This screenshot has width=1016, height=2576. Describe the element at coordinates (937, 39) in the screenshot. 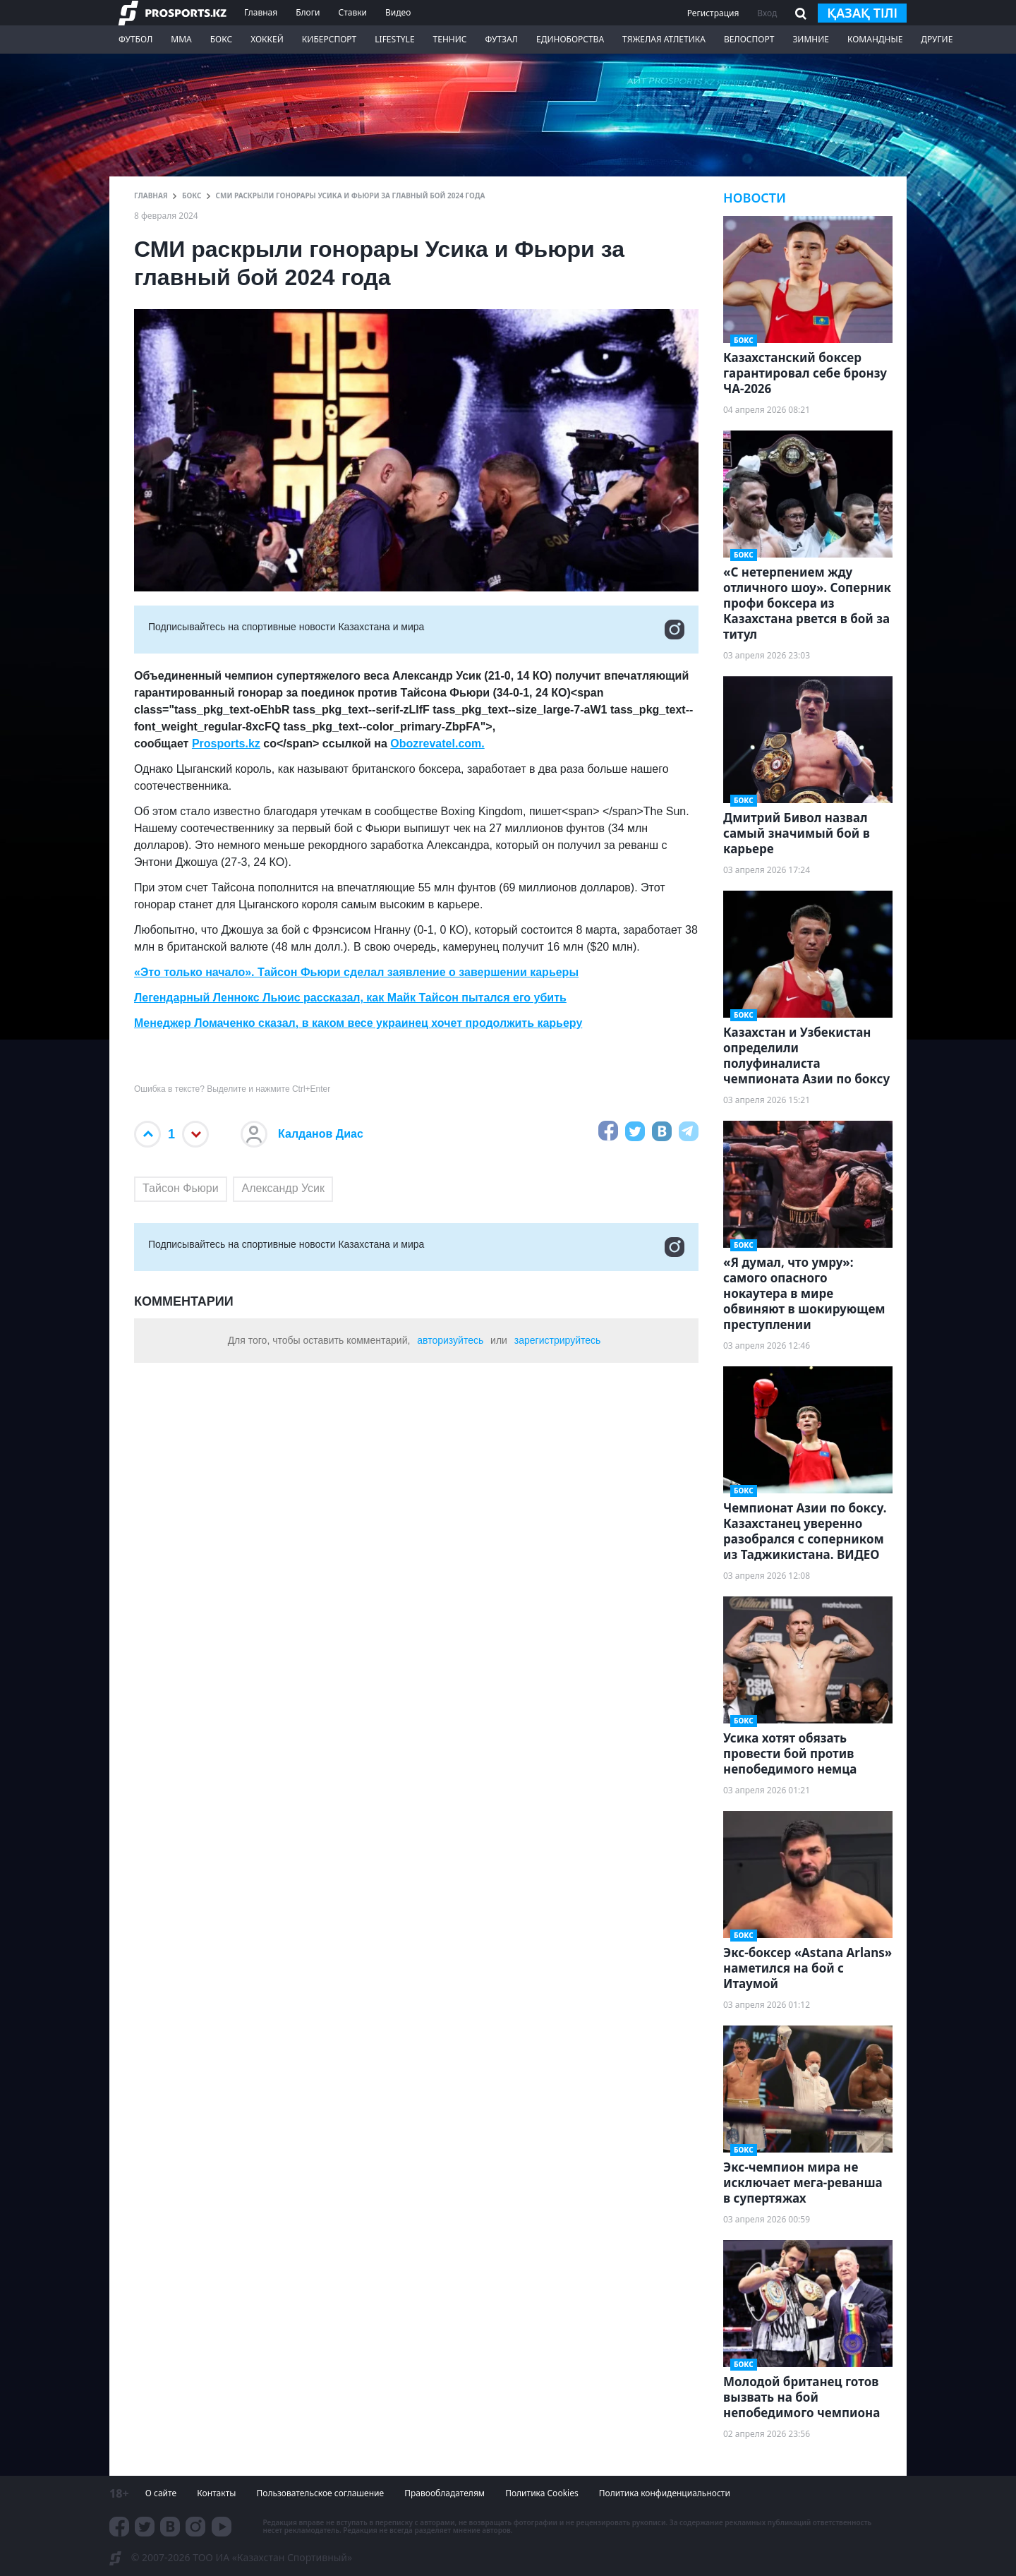

I see `Другие` at that location.